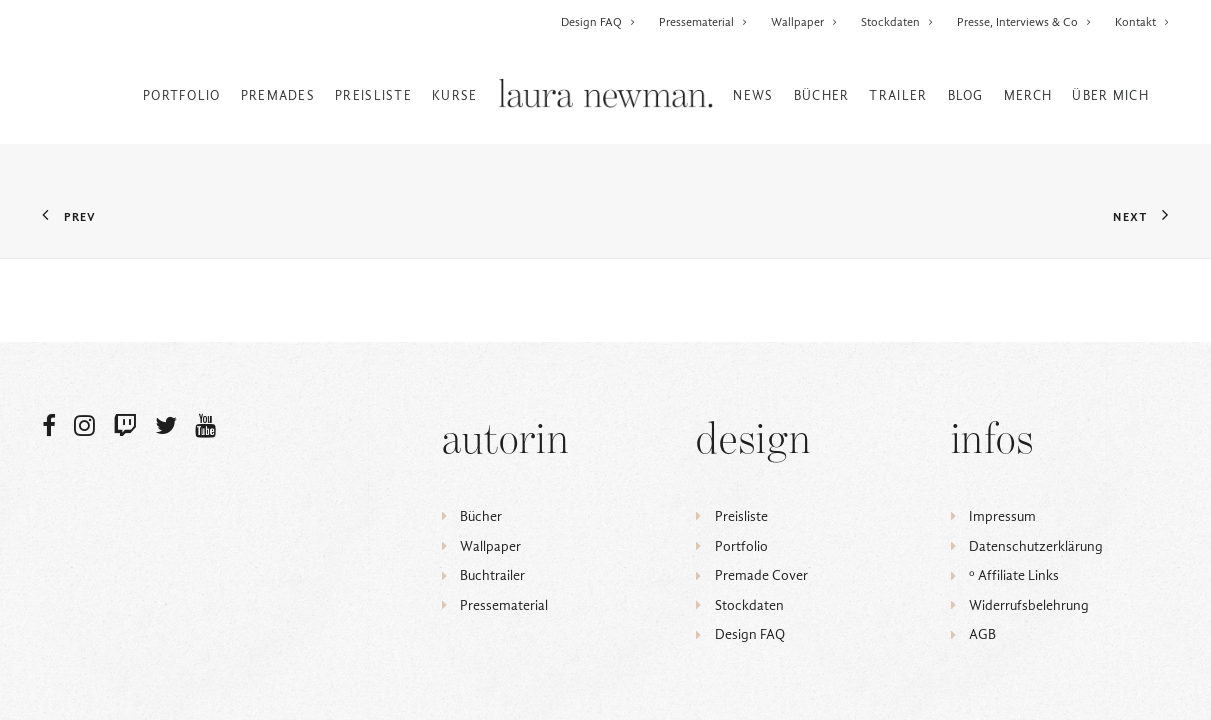 This screenshot has height=720, width=1211. What do you see at coordinates (1142, 22) in the screenshot?
I see `Kontakt` at bounding box center [1142, 22].